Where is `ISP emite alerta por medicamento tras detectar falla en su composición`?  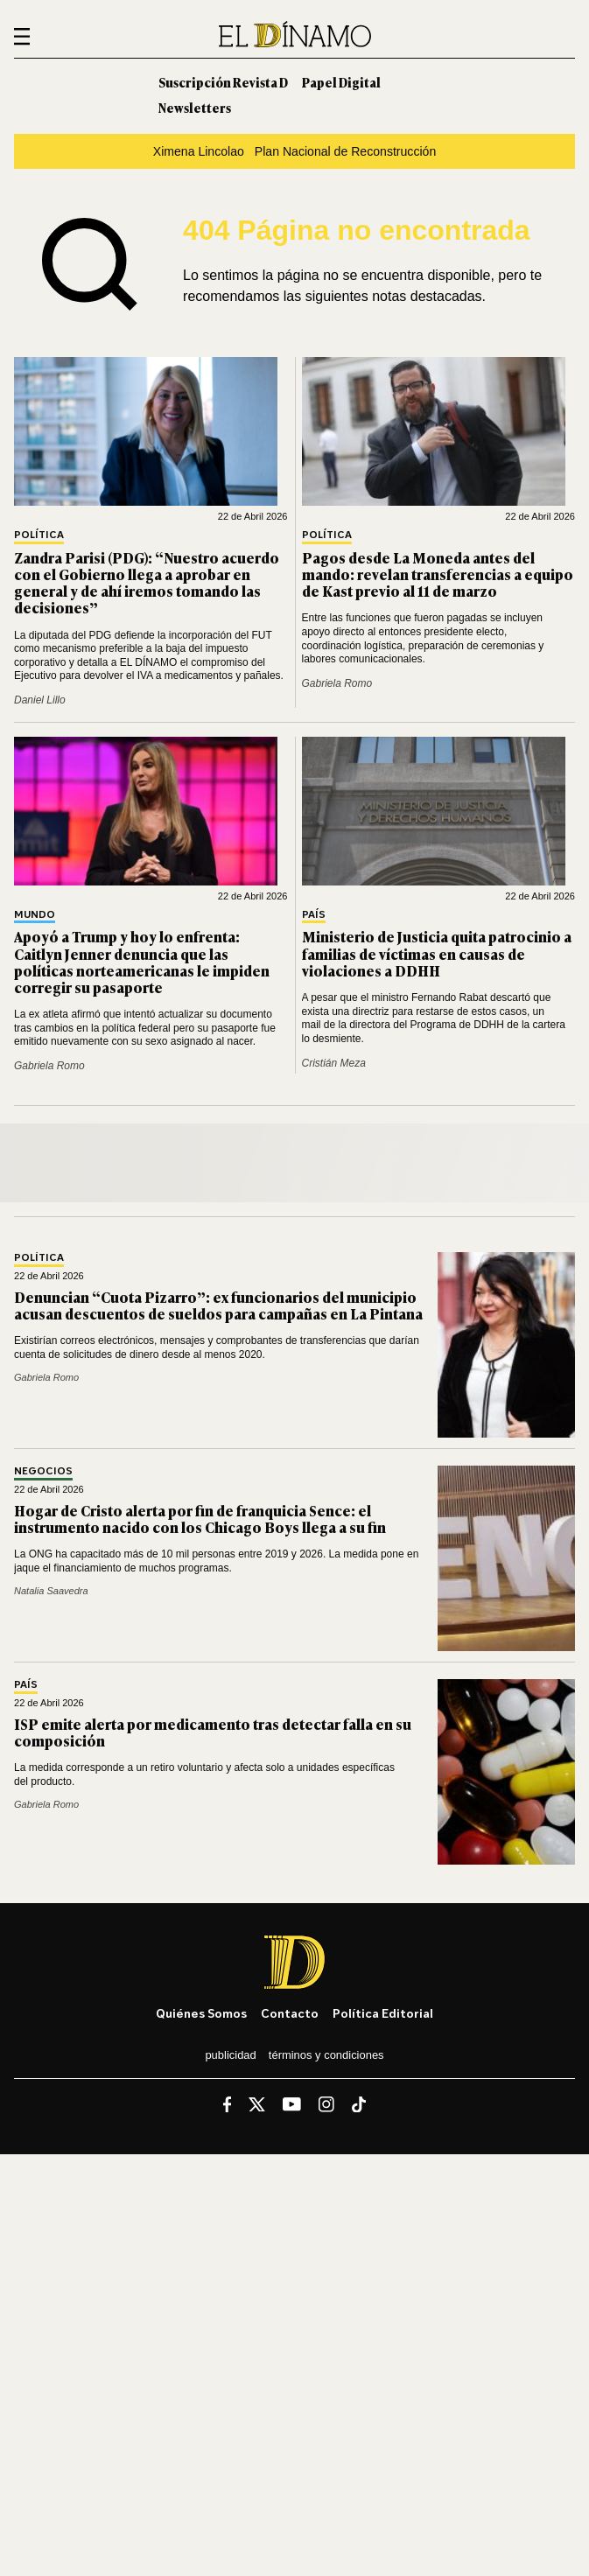
ISP emite alerta por medicamento tras detectar falla en su composición is located at coordinates (212, 1732).